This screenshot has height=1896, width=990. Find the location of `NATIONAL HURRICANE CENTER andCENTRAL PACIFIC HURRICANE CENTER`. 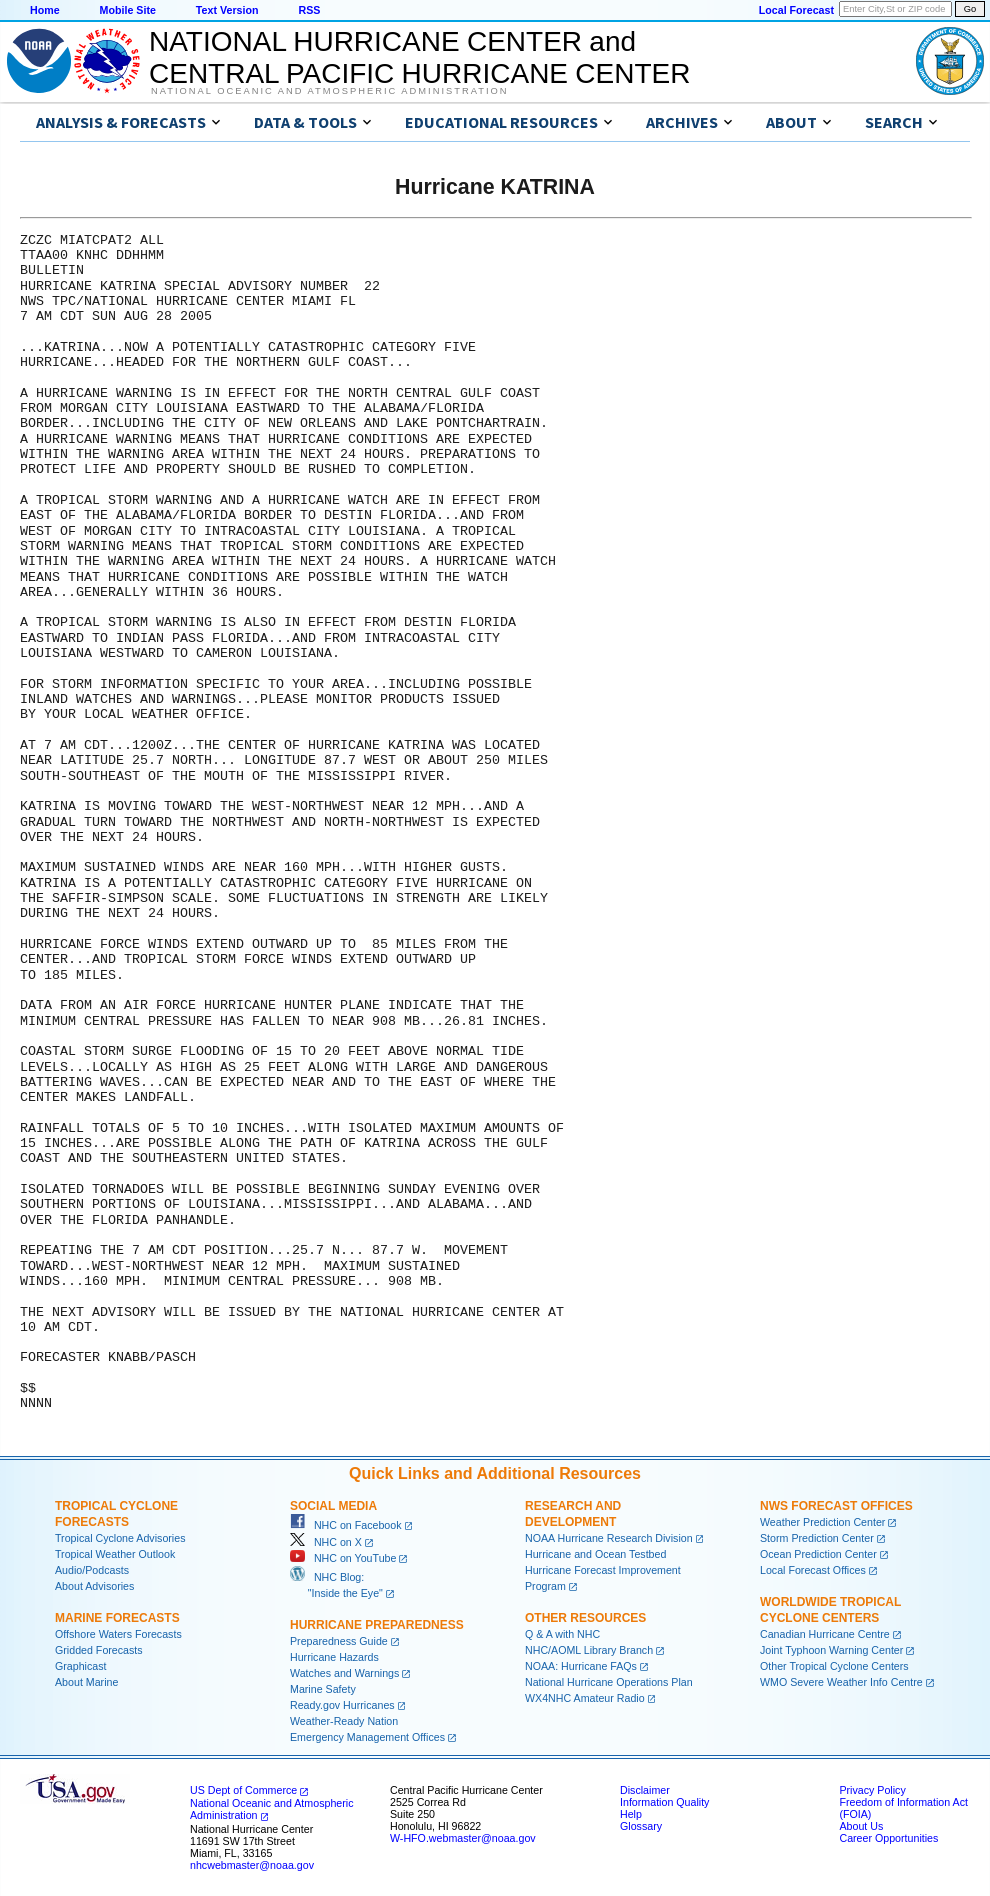

NATIONAL HURRICANE CENTER andCENTRAL PACIFIC HURRICANE CENTER is located at coordinates (419, 57).